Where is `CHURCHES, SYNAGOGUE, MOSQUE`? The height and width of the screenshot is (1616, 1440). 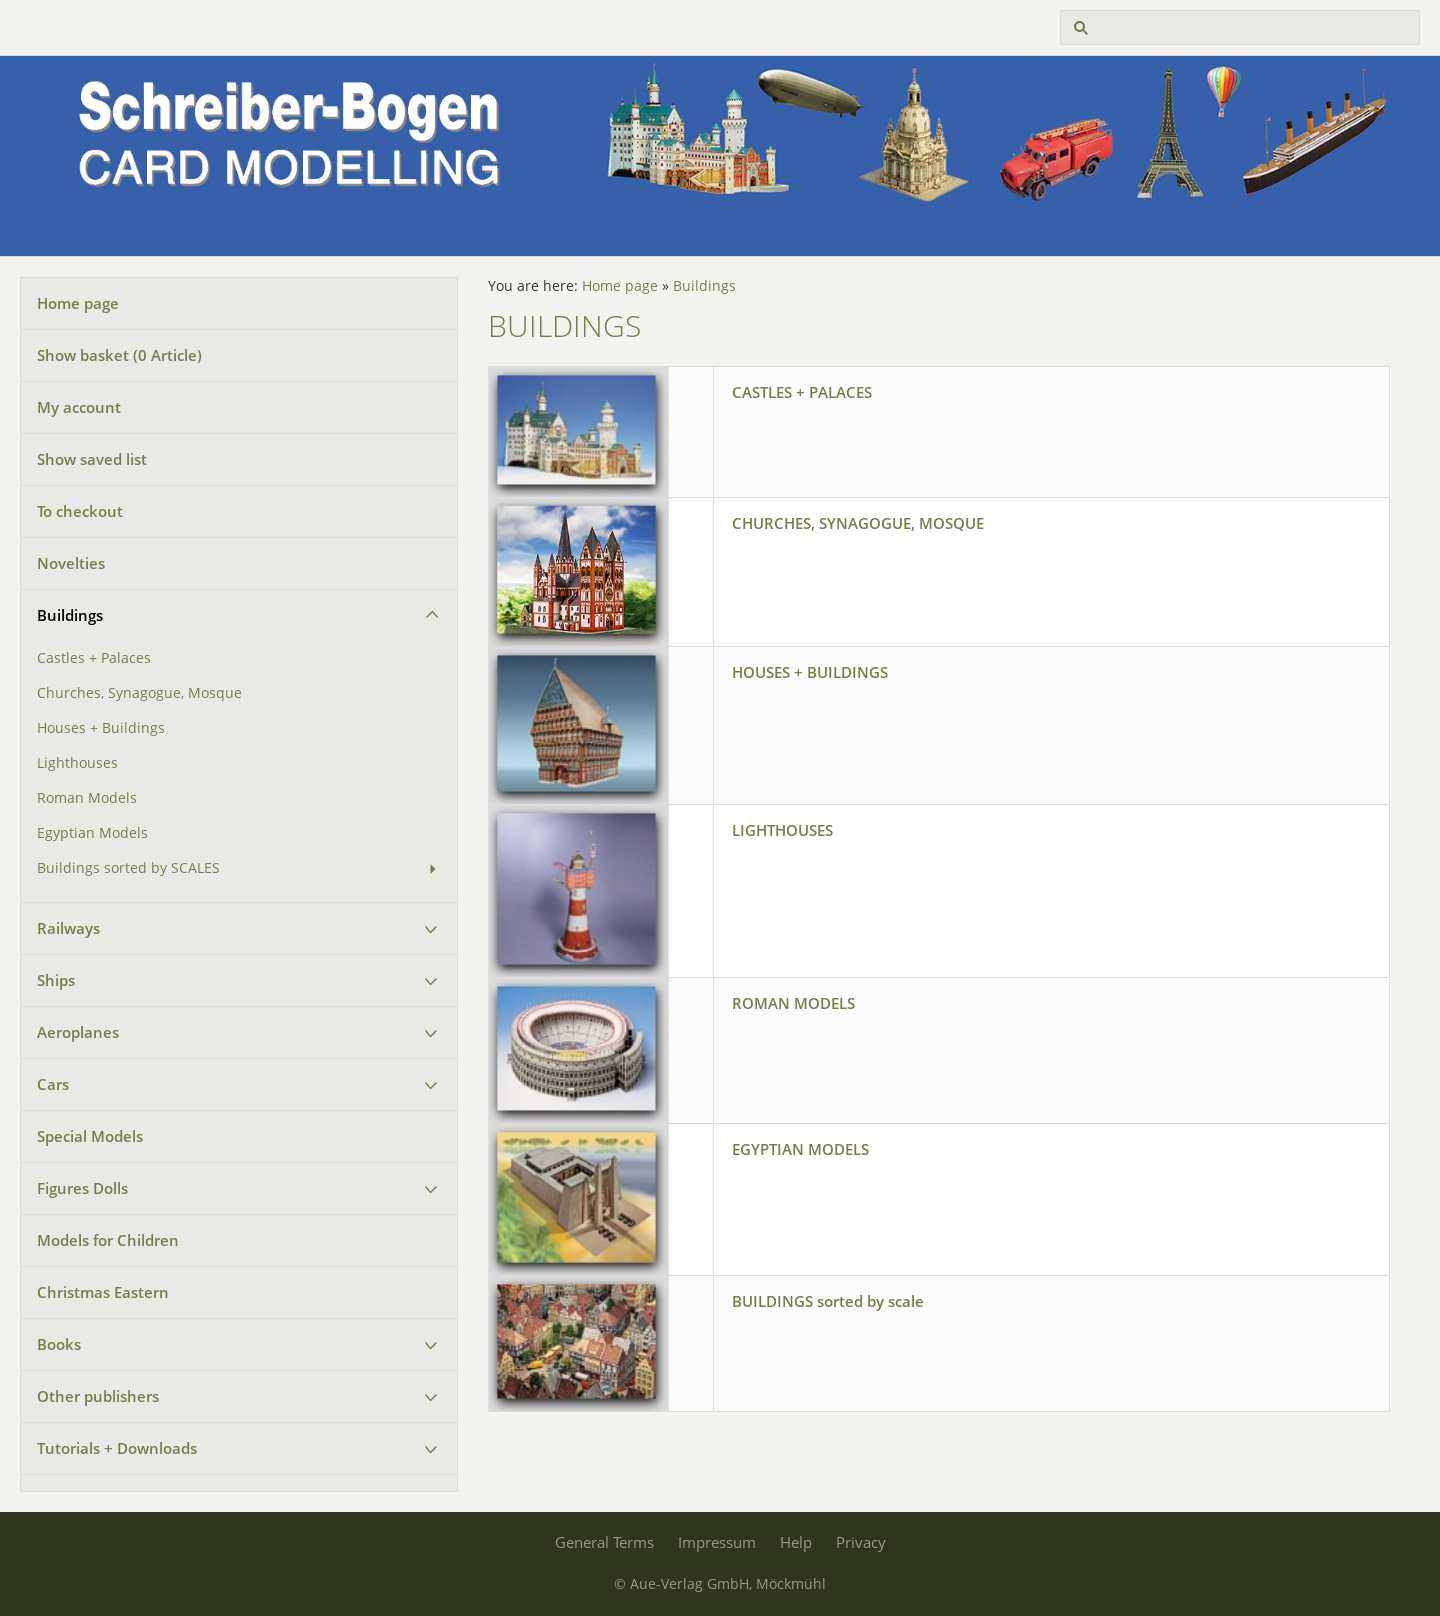 CHURCHES, SYNAGOGUE, MOSQUE is located at coordinates (858, 523).